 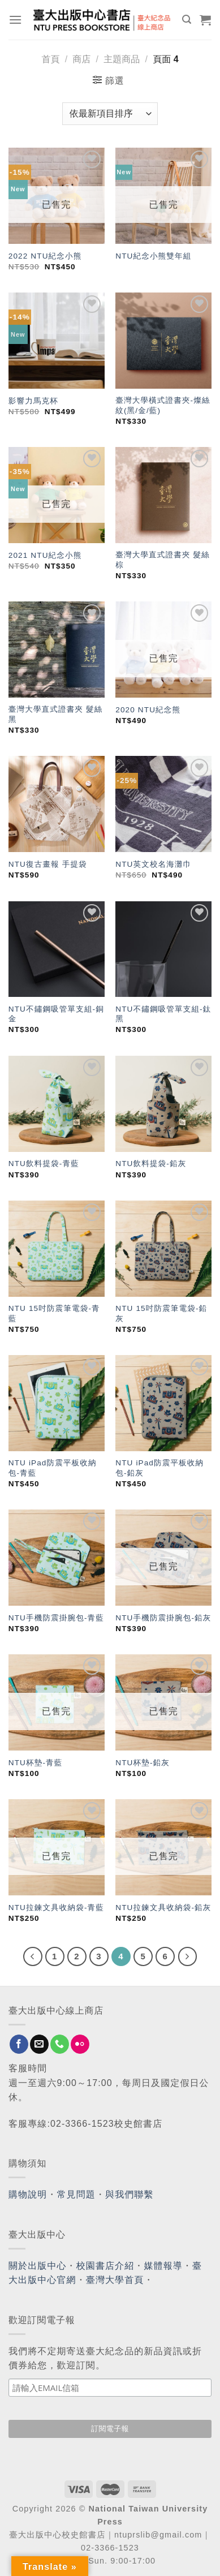 I want to click on [Next], so click(x=187, y=1956).